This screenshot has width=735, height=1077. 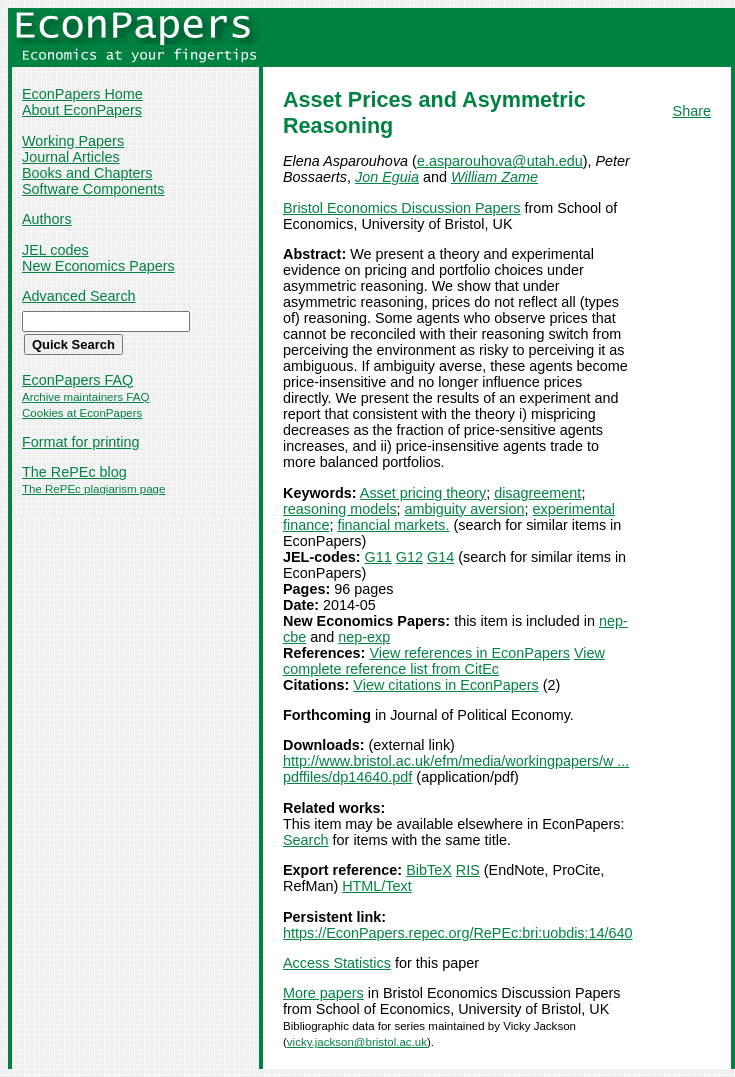 What do you see at coordinates (537, 493) in the screenshot?
I see `disagreement` at bounding box center [537, 493].